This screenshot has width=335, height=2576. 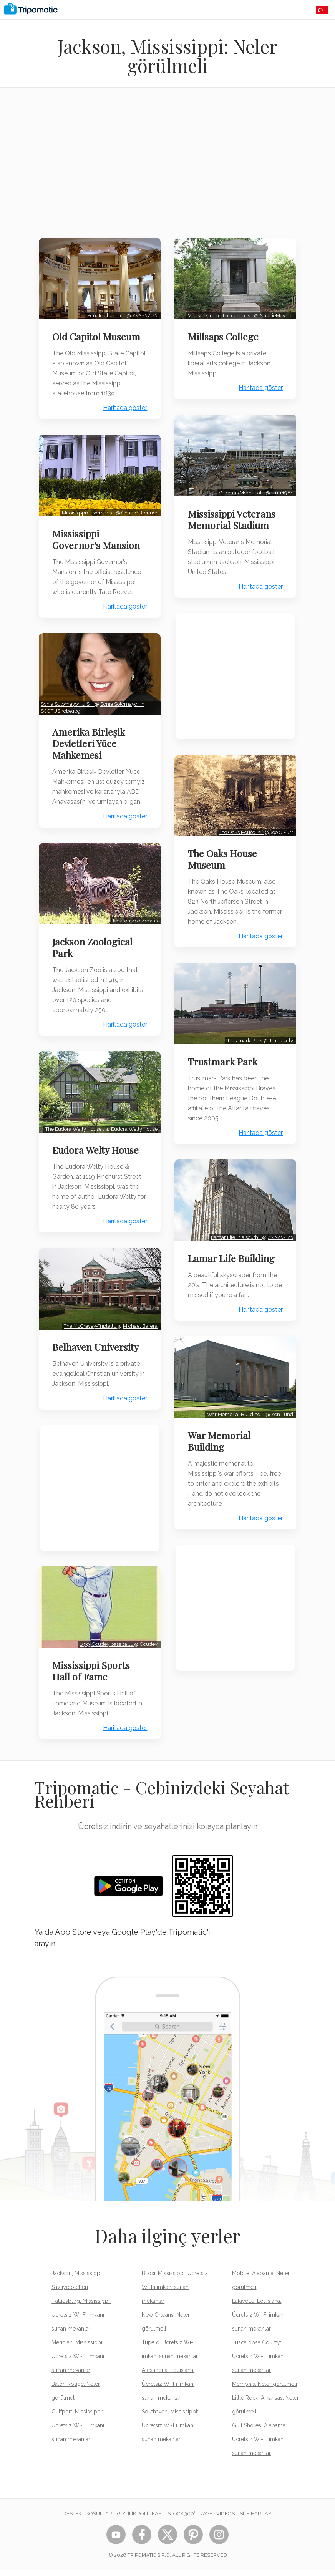 I want to click on Belhaven University, so click(x=97, y=1354).